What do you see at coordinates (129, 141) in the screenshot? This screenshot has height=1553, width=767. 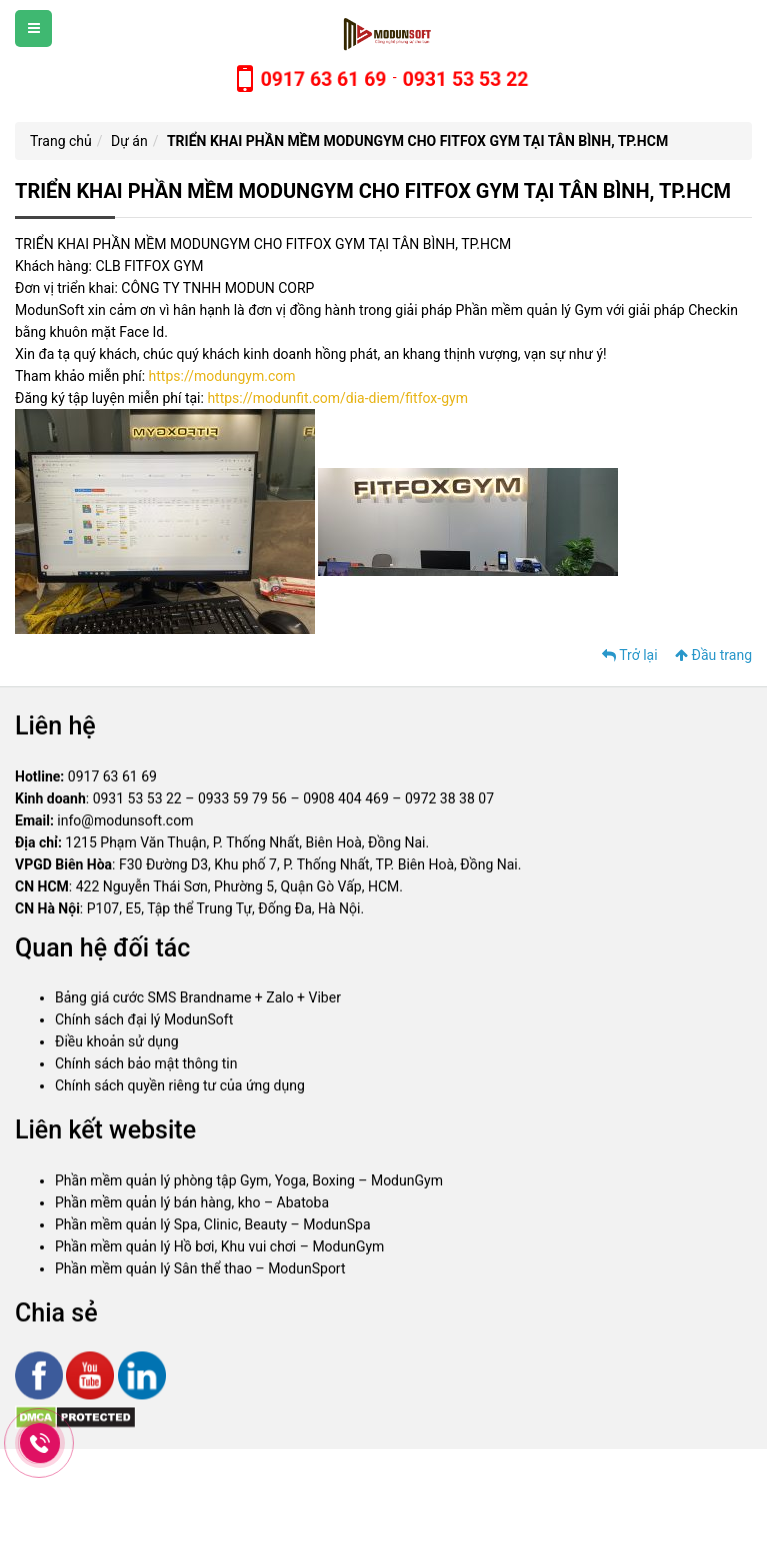 I see `Dự án` at bounding box center [129, 141].